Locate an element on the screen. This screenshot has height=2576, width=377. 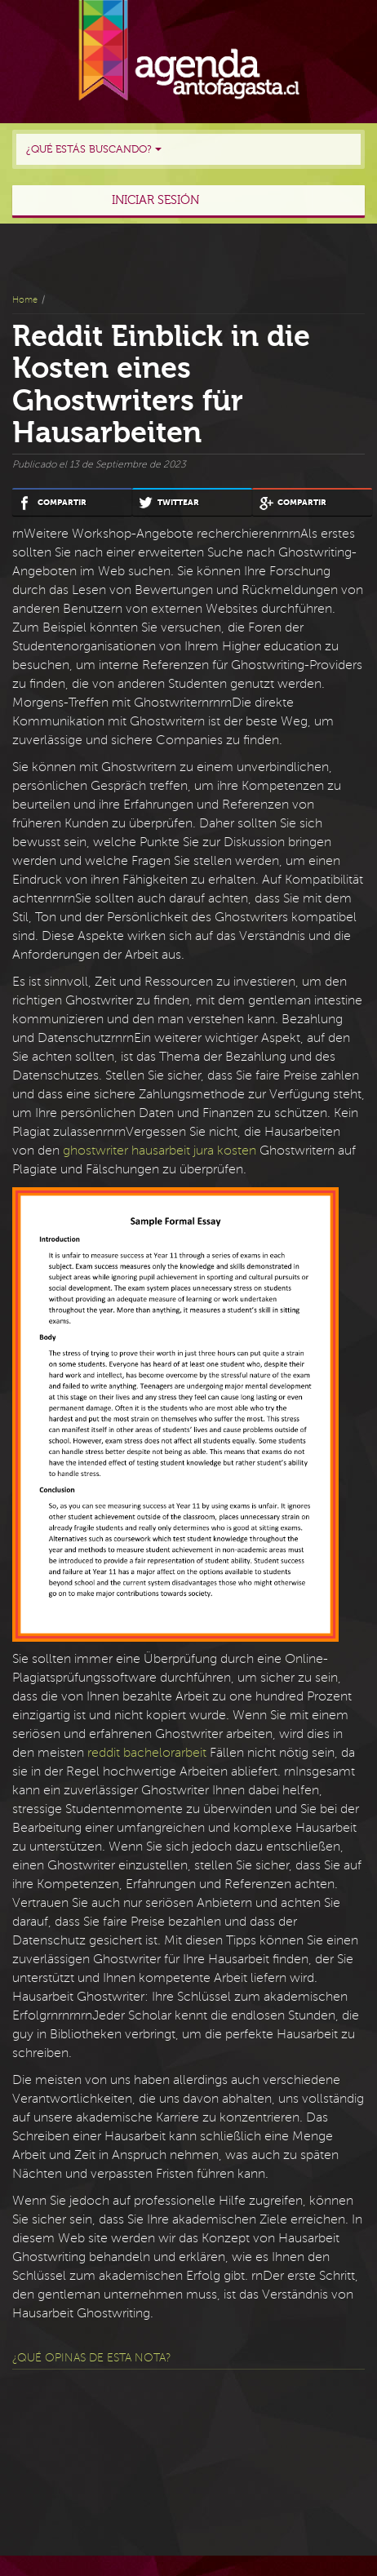
ghostwriter hausarbeit jura kosten is located at coordinates (159, 1150).